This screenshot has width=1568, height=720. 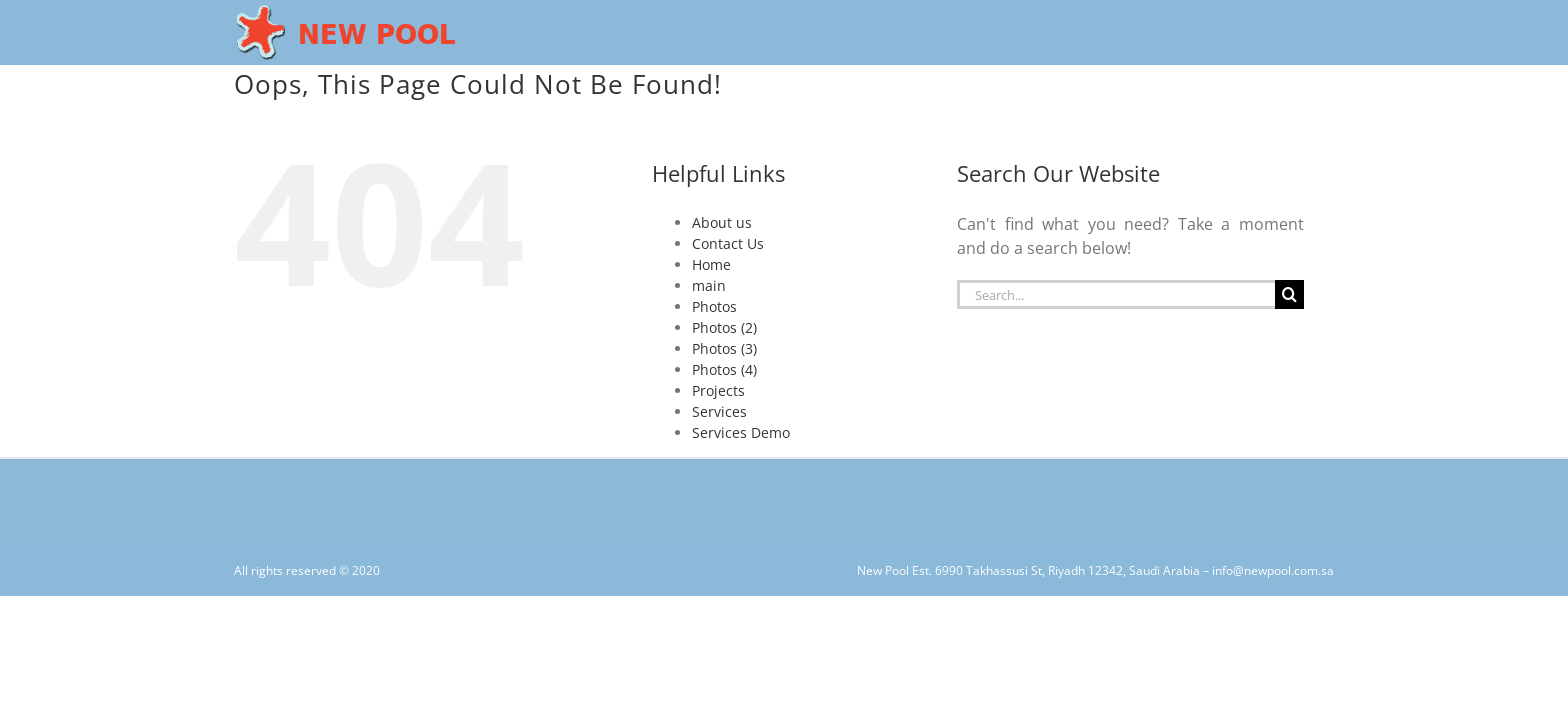 I want to click on Photos (3), so click(x=724, y=348).